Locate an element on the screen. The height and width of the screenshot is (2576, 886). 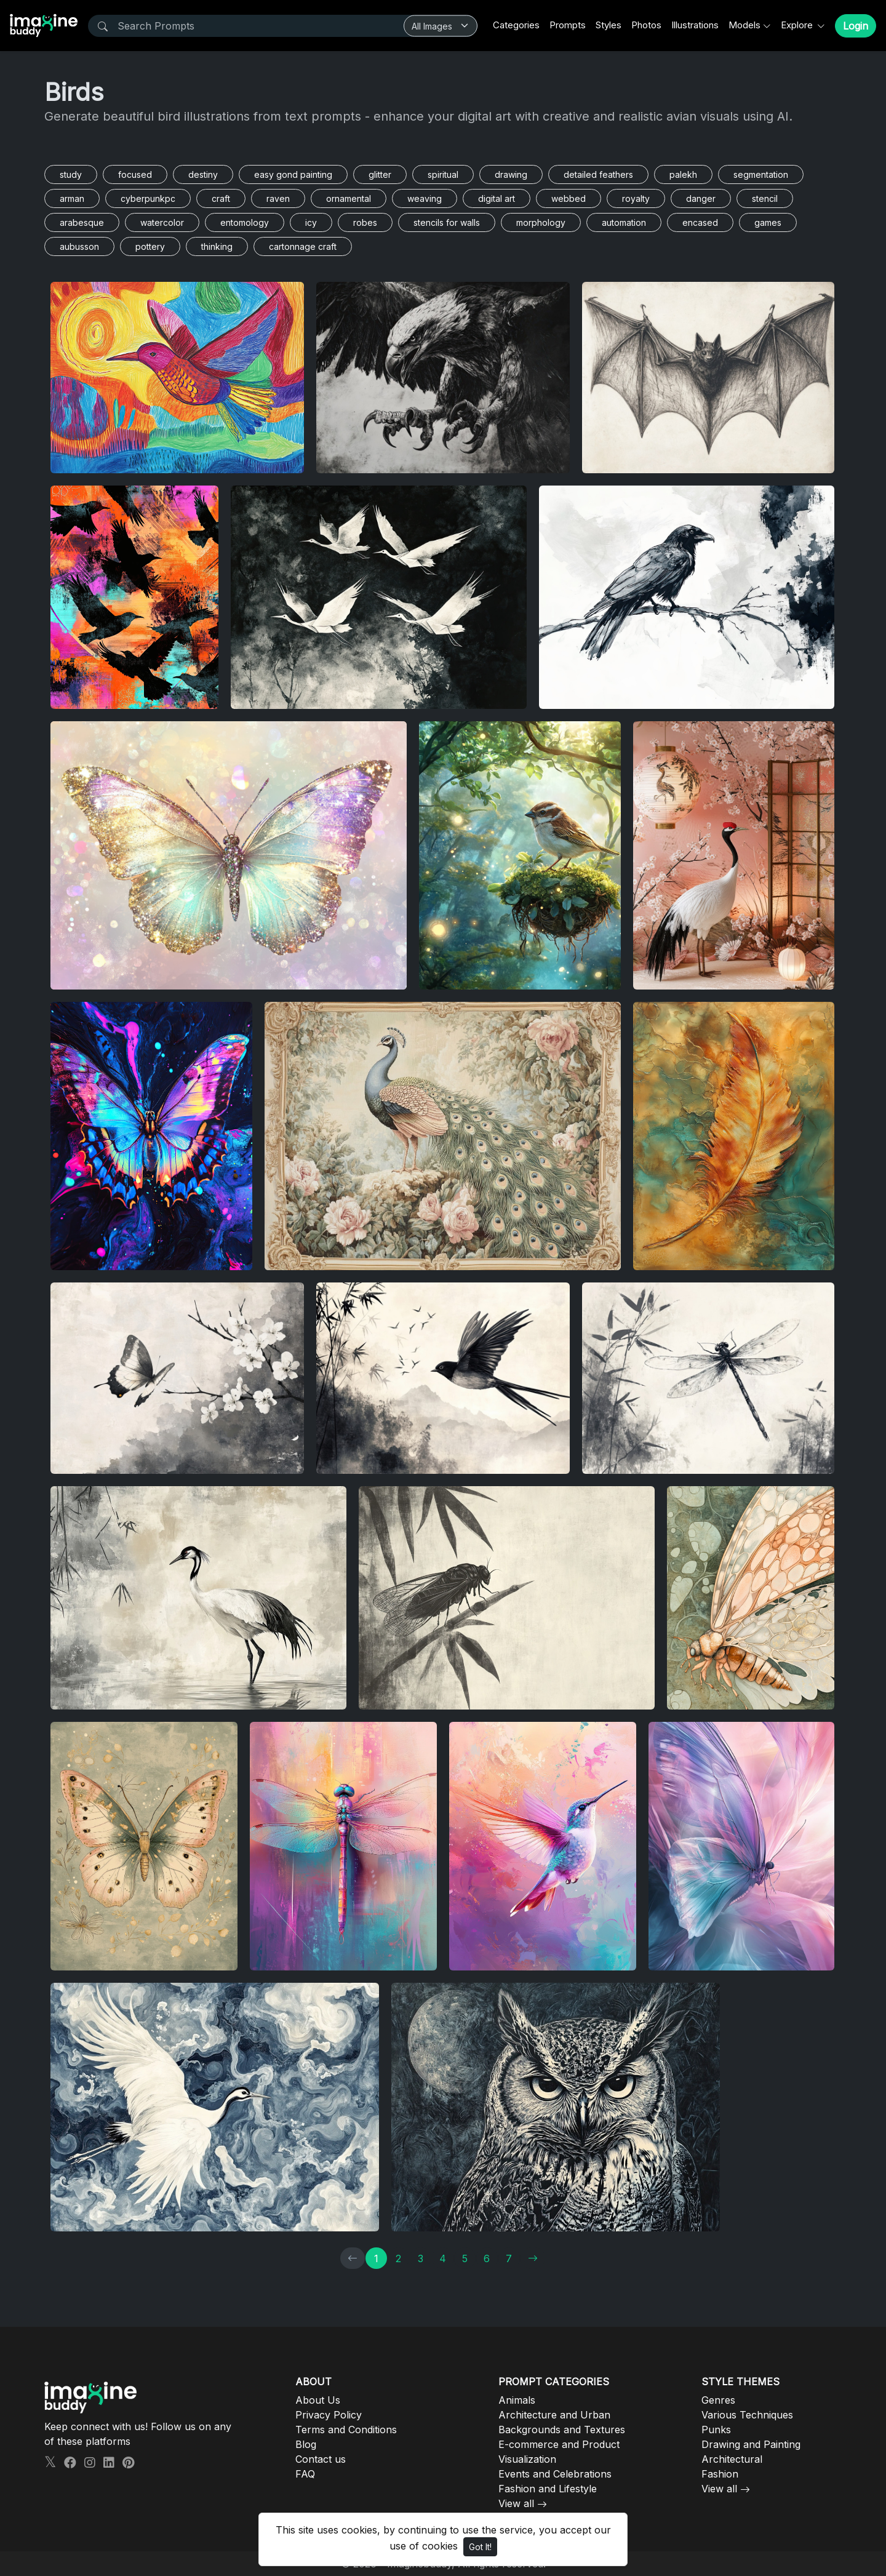
Privacy Policy is located at coordinates (328, 2415).